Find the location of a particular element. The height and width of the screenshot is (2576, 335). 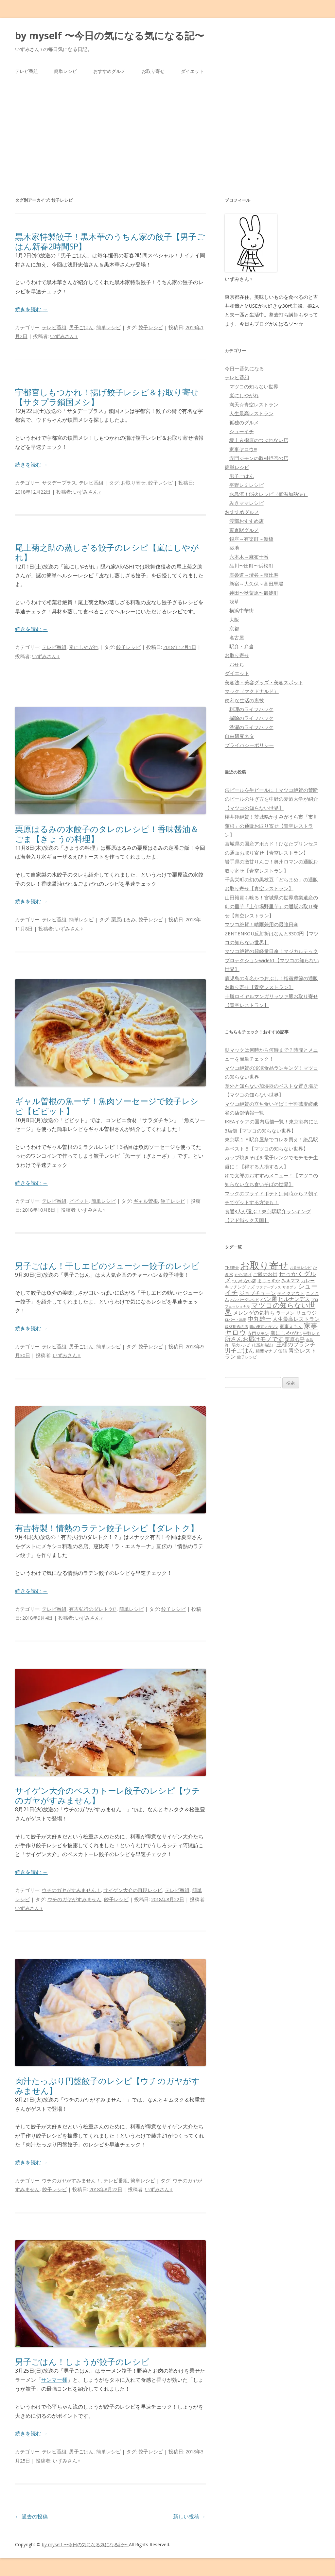

駅弁・弁当 is located at coordinates (241, 646).